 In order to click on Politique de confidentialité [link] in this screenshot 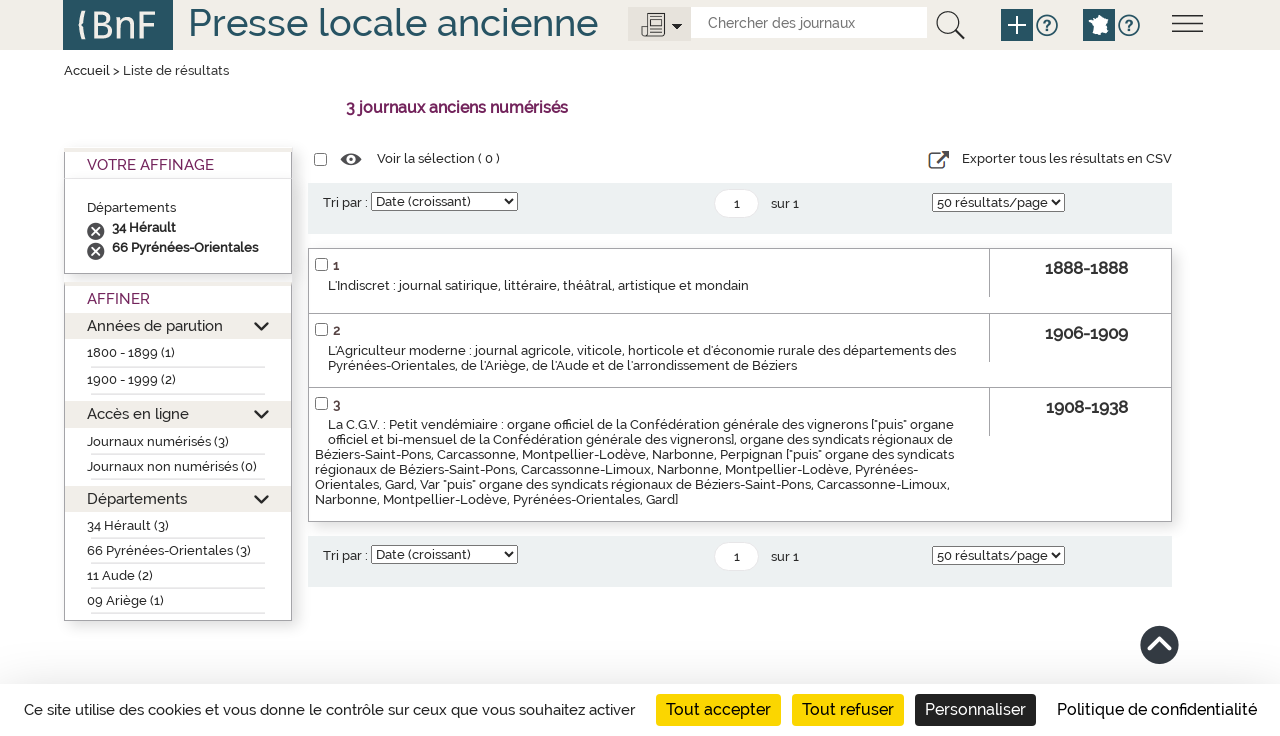, I will do `click(1157, 709)`.